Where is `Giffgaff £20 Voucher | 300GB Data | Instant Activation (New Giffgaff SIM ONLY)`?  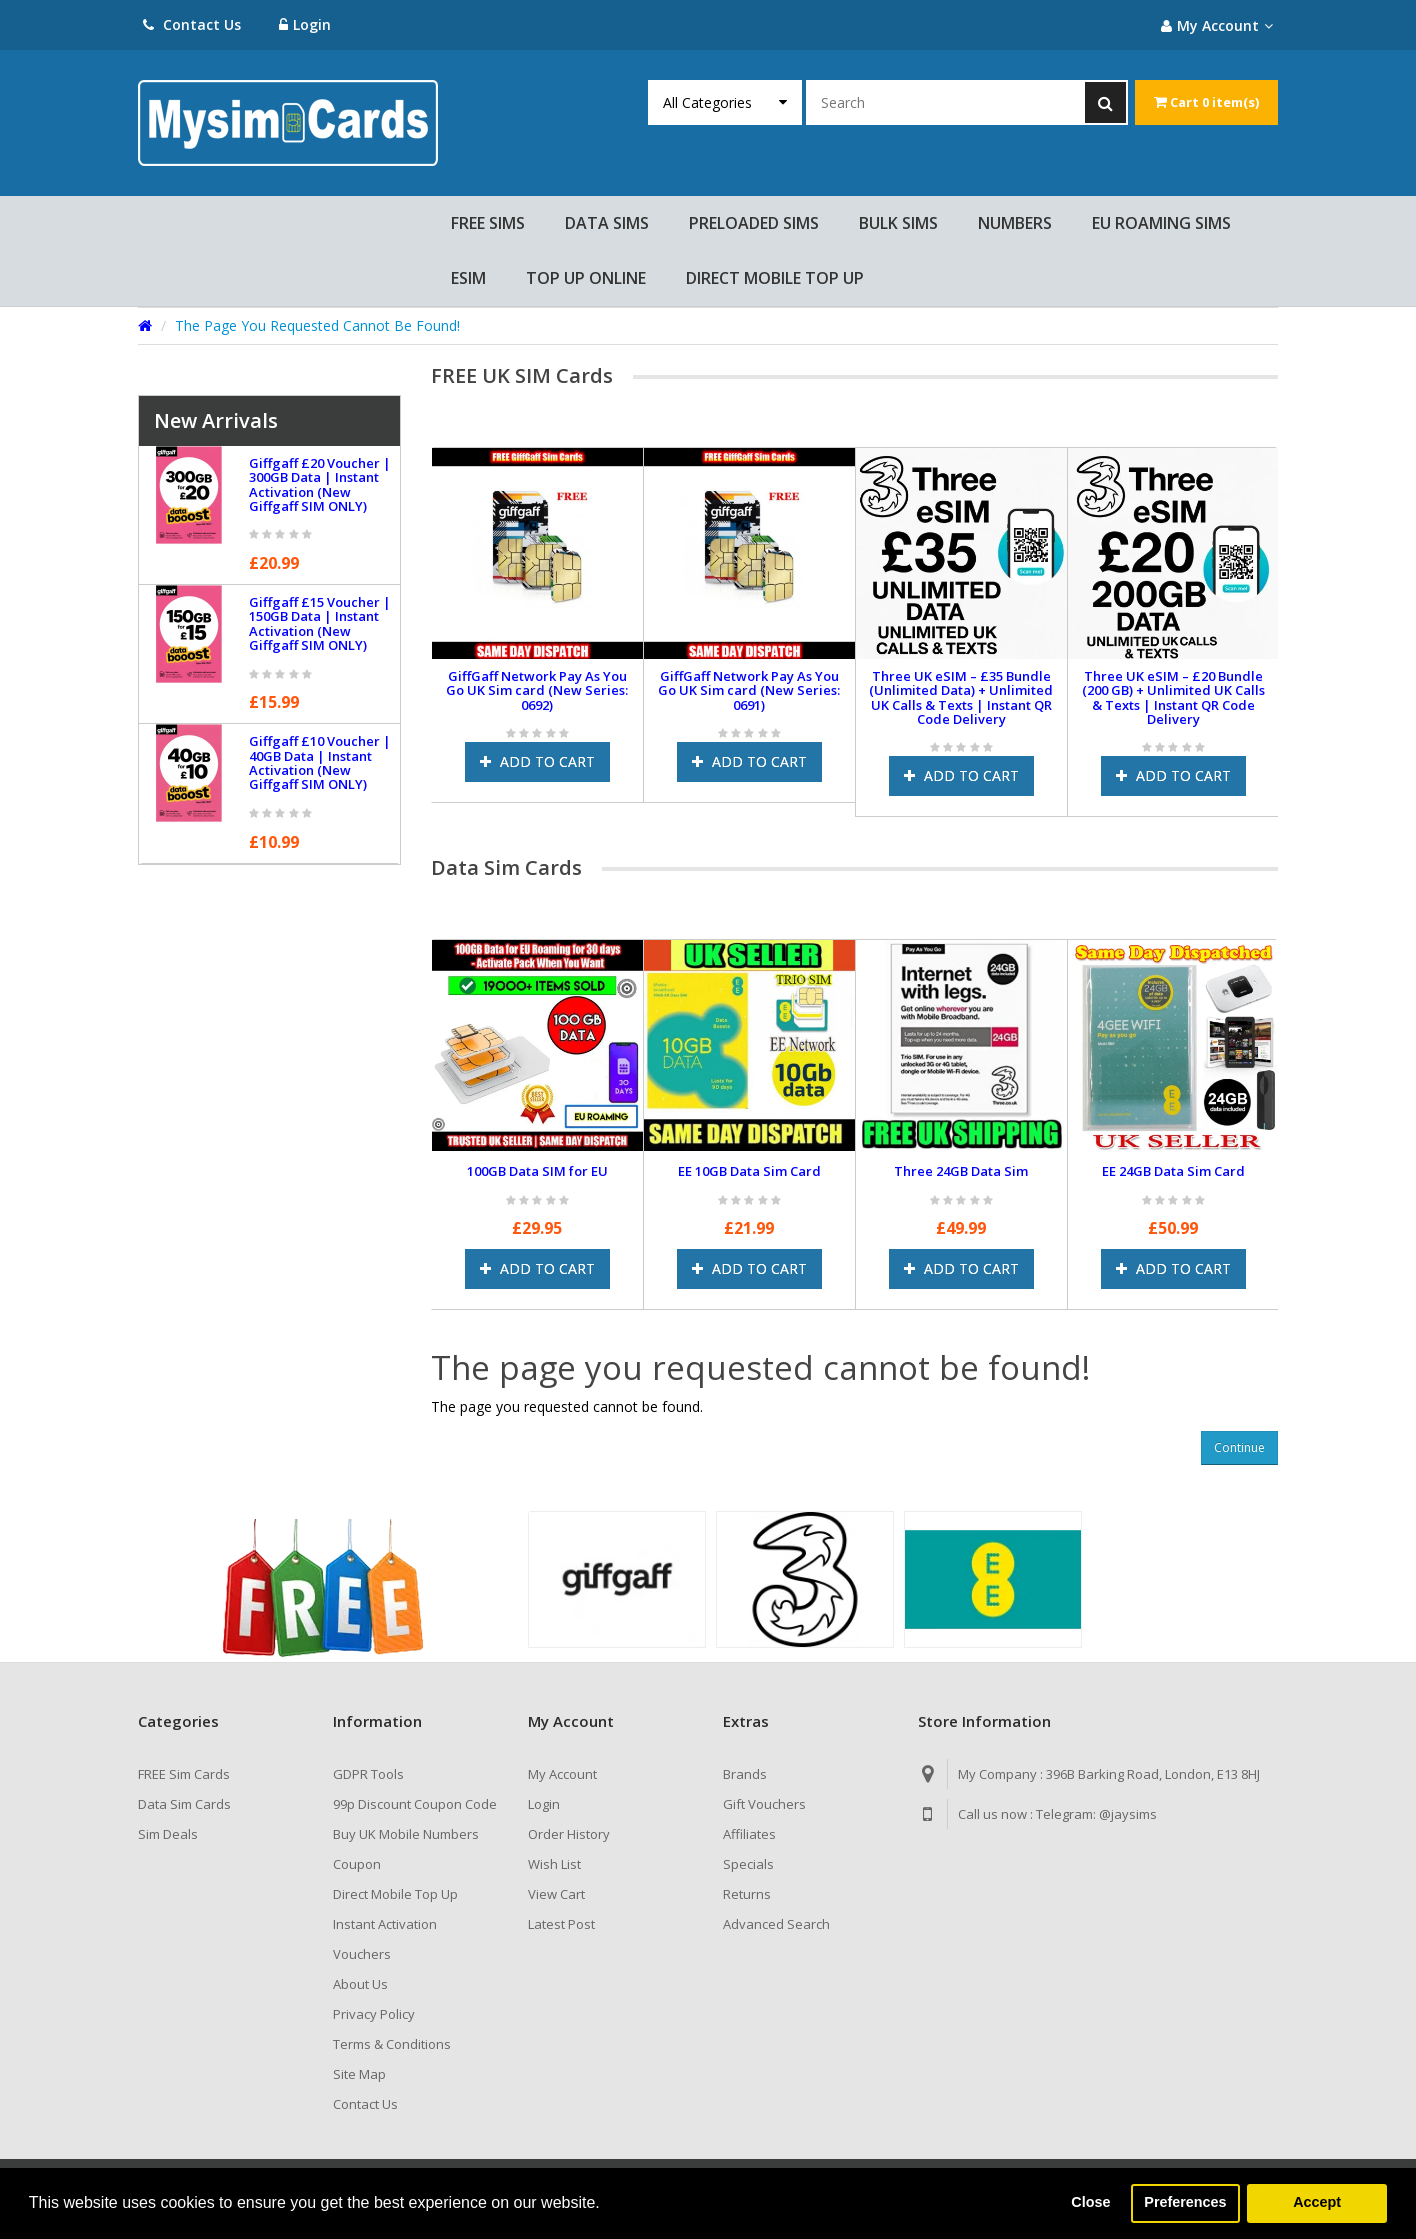
Giffgaff £20 Voucher | 300GB Data | Instant Activation (New Giffgaff SIM ONLY) is located at coordinates (320, 484).